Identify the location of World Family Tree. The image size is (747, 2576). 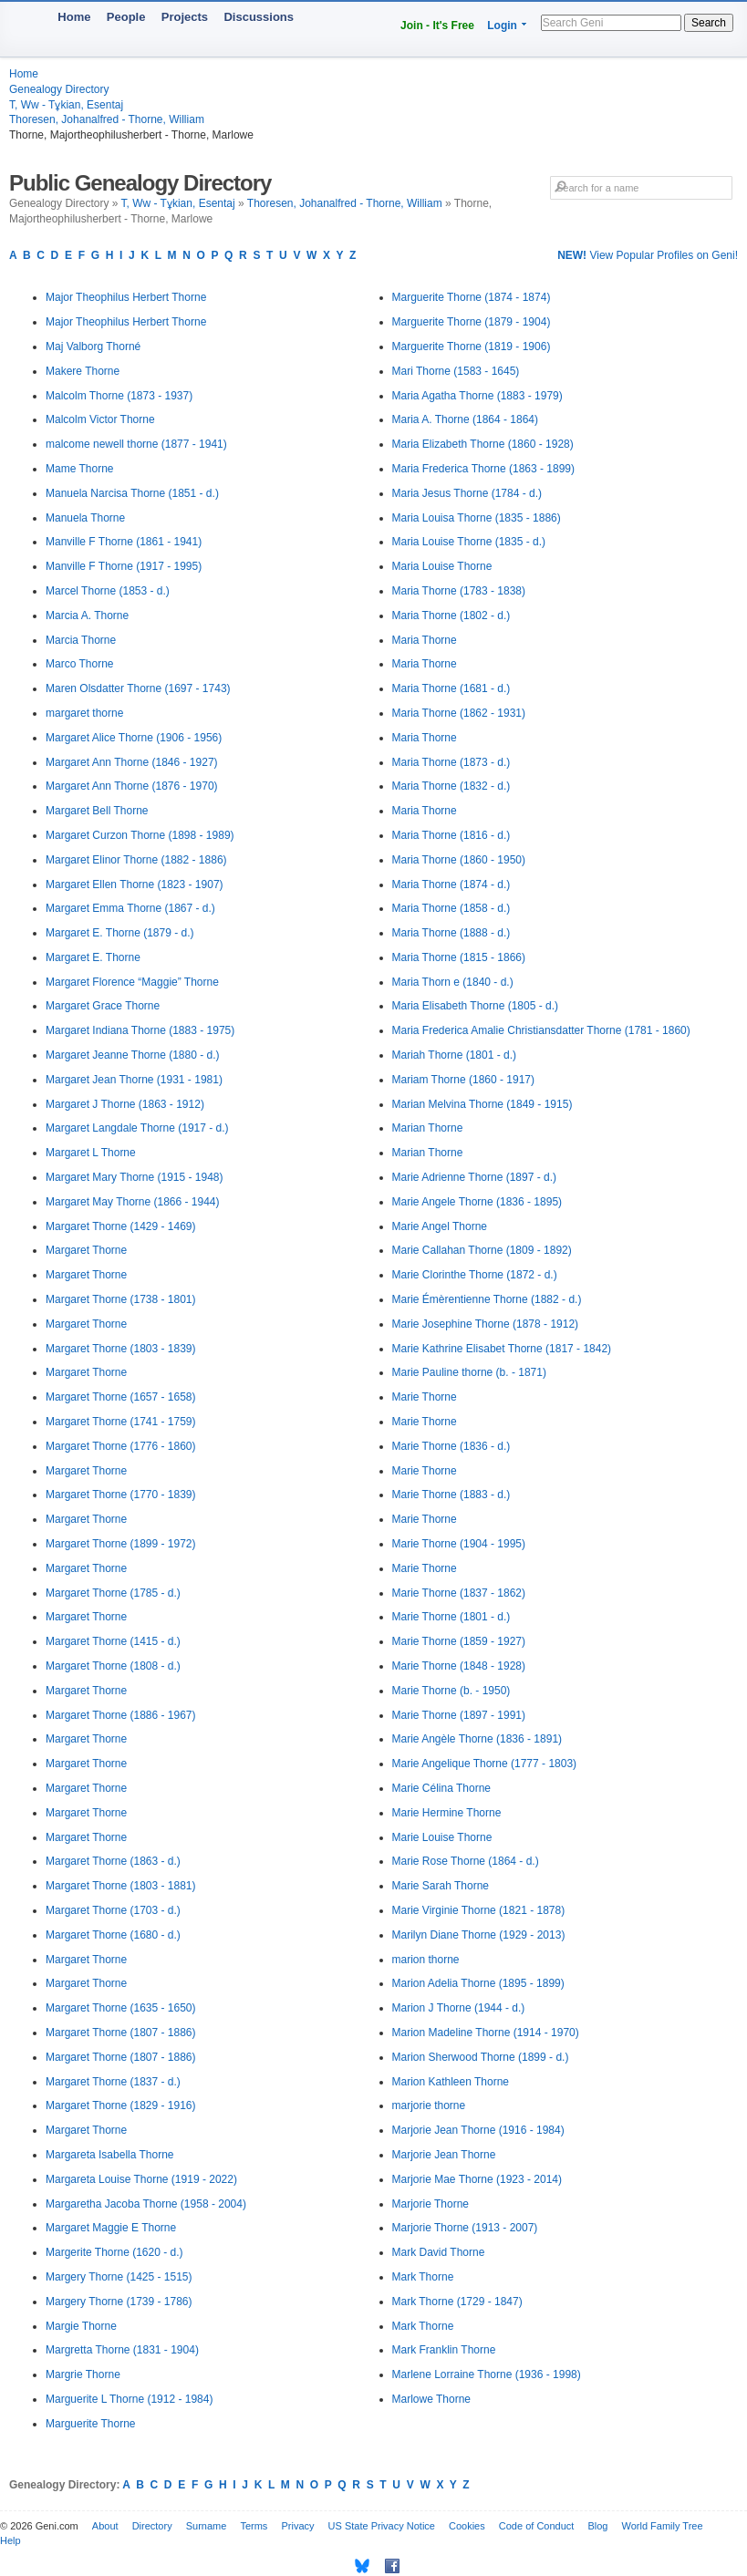
(662, 2525).